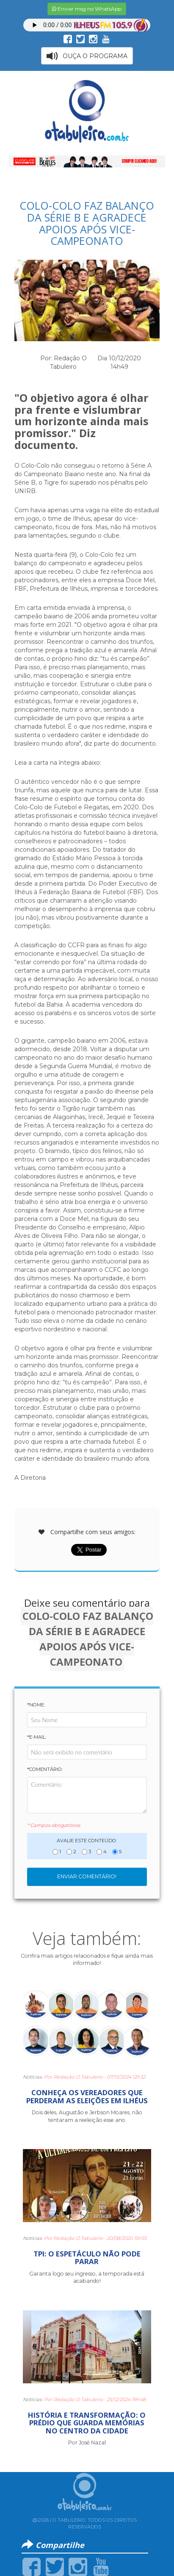 The width and height of the screenshot is (174, 2576). What do you see at coordinates (87, 2096) in the screenshot?
I see `CONHEÇA OS VEREADORES QUE PERDERAM AS ELEIÇÕES EM ILHÉUS` at bounding box center [87, 2096].